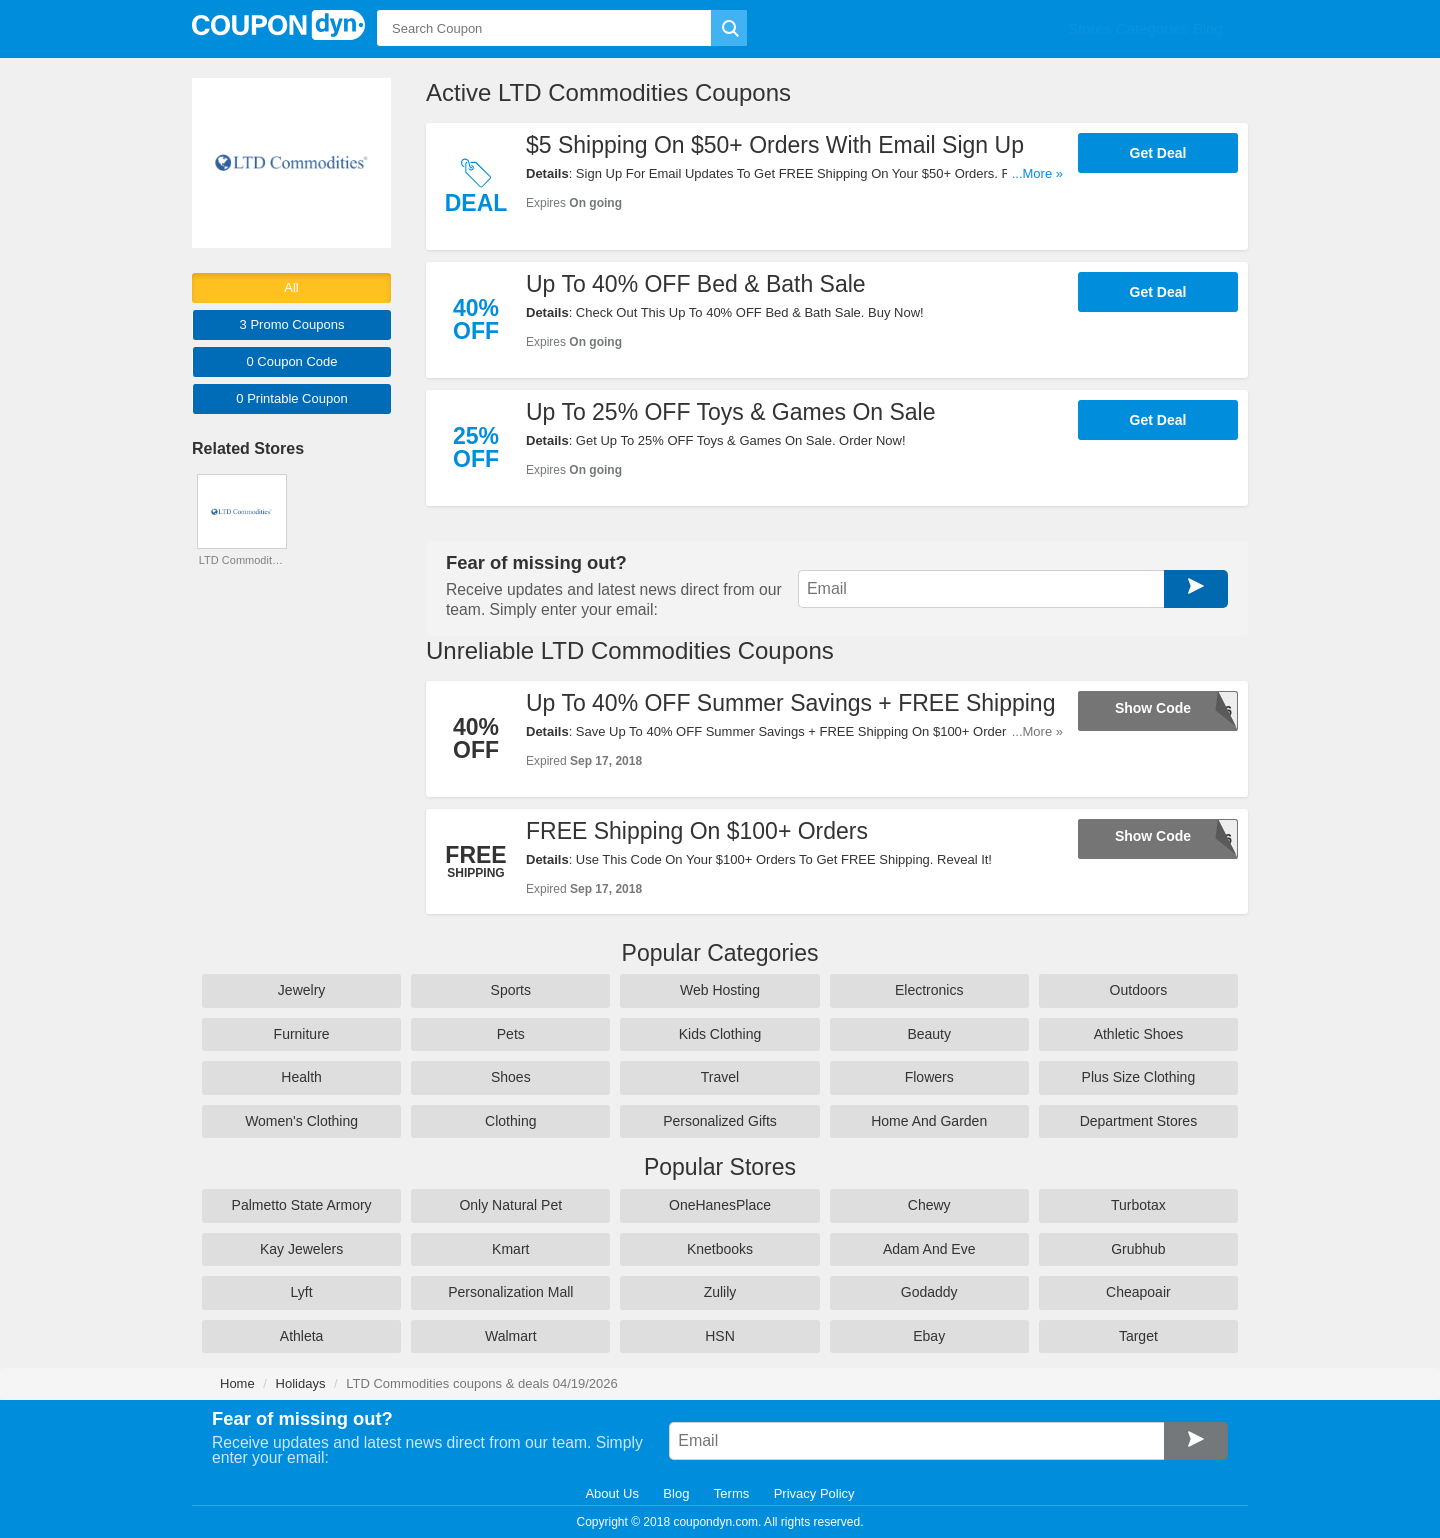 Image resolution: width=1440 pixels, height=1538 pixels. Describe the element at coordinates (511, 1335) in the screenshot. I see `Walmart` at that location.